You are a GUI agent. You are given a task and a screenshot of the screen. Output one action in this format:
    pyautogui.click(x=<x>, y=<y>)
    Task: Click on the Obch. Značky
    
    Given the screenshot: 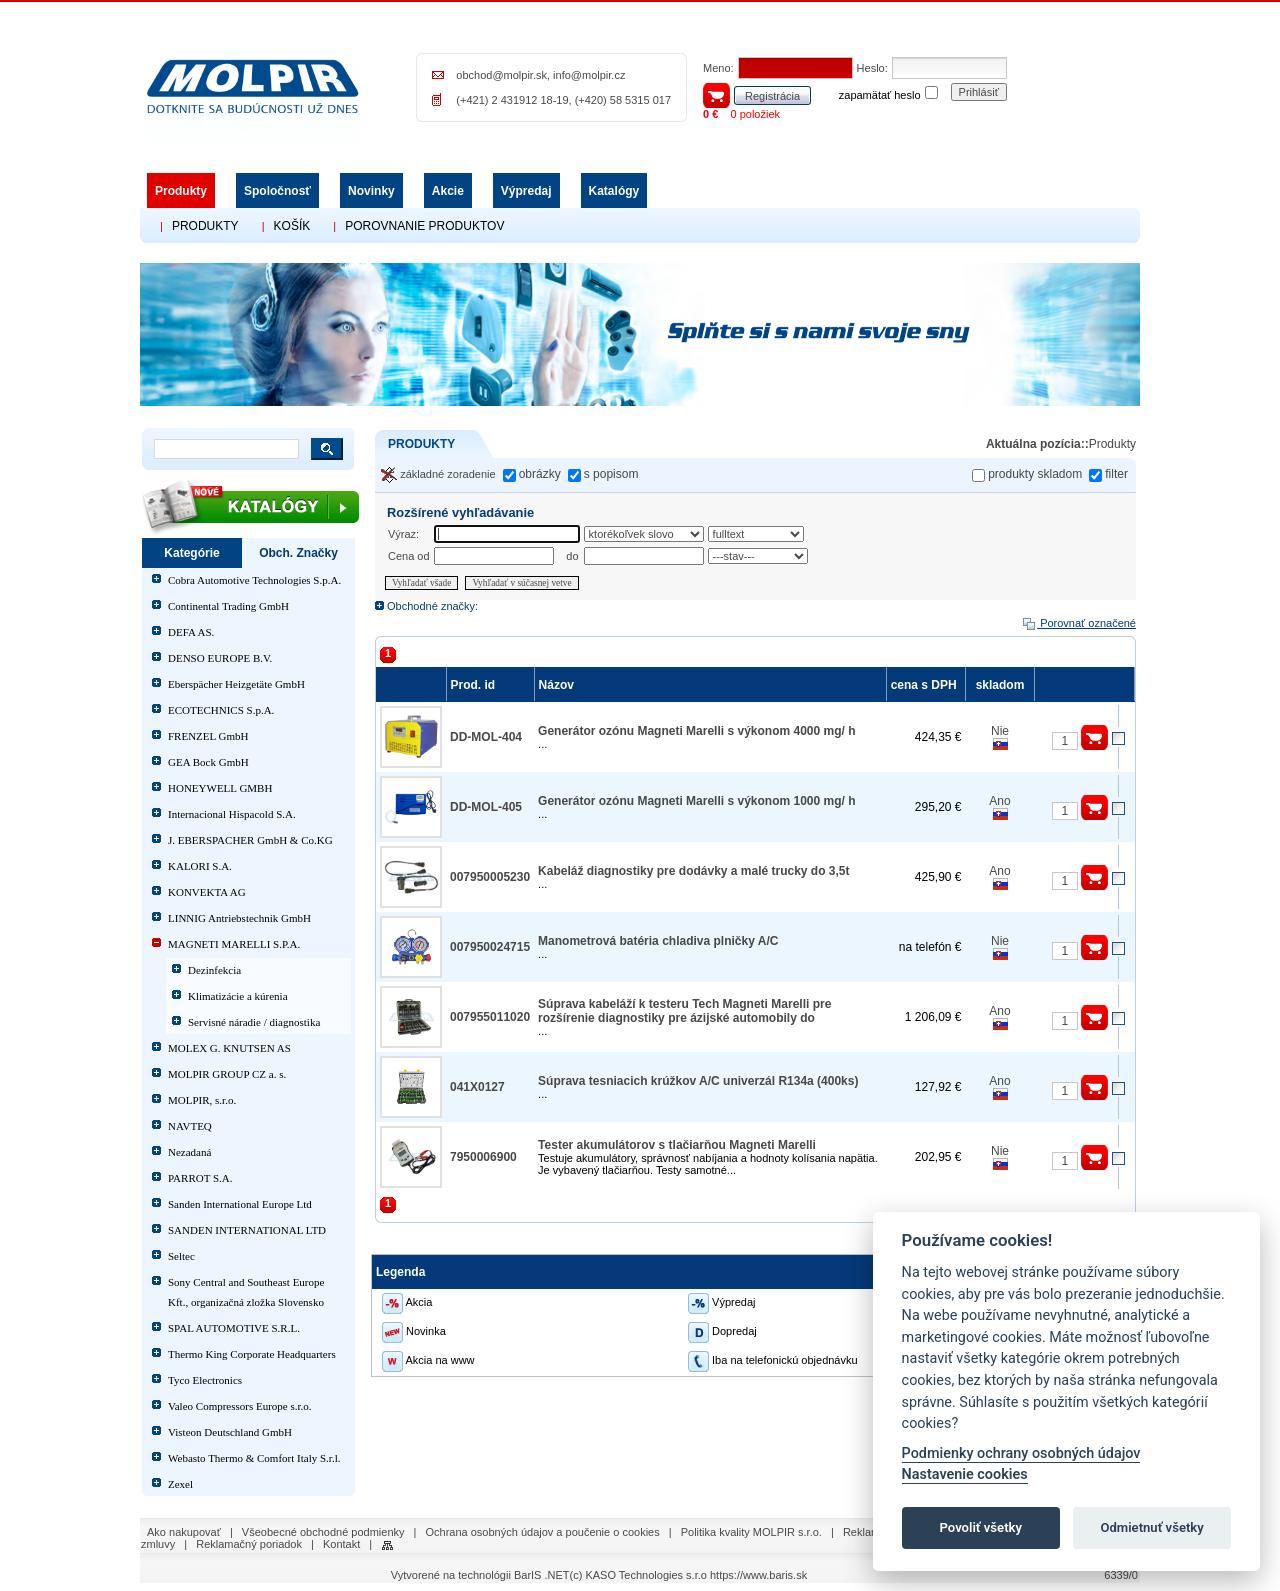 What is the action you would take?
    pyautogui.click(x=298, y=553)
    